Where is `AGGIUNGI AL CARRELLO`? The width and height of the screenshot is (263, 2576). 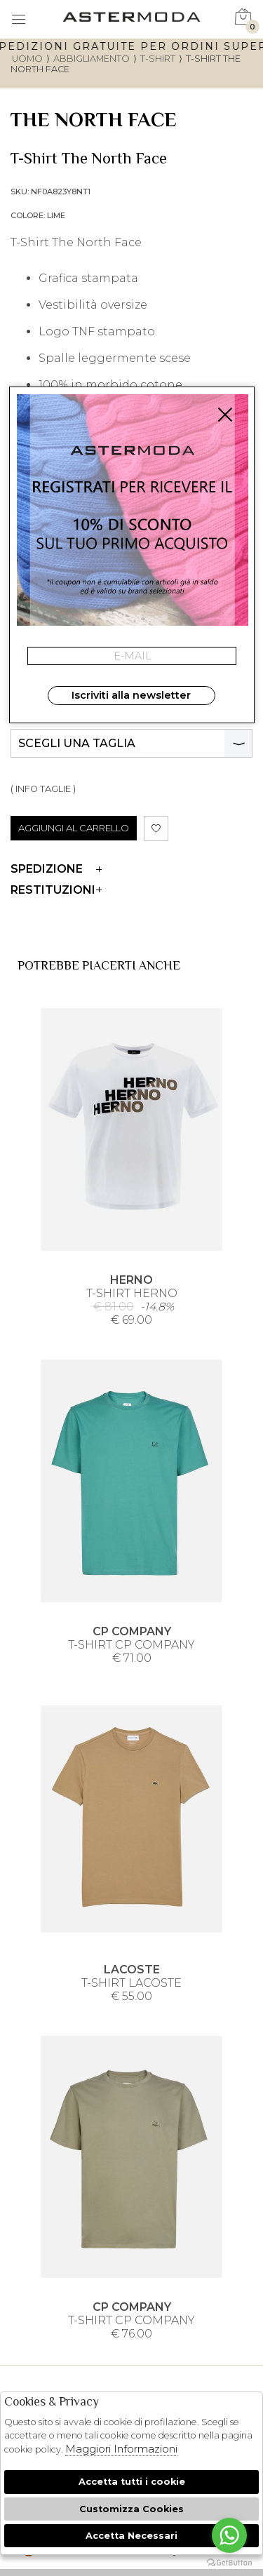
AGGIUNGI AL CARRELLO is located at coordinates (73, 827).